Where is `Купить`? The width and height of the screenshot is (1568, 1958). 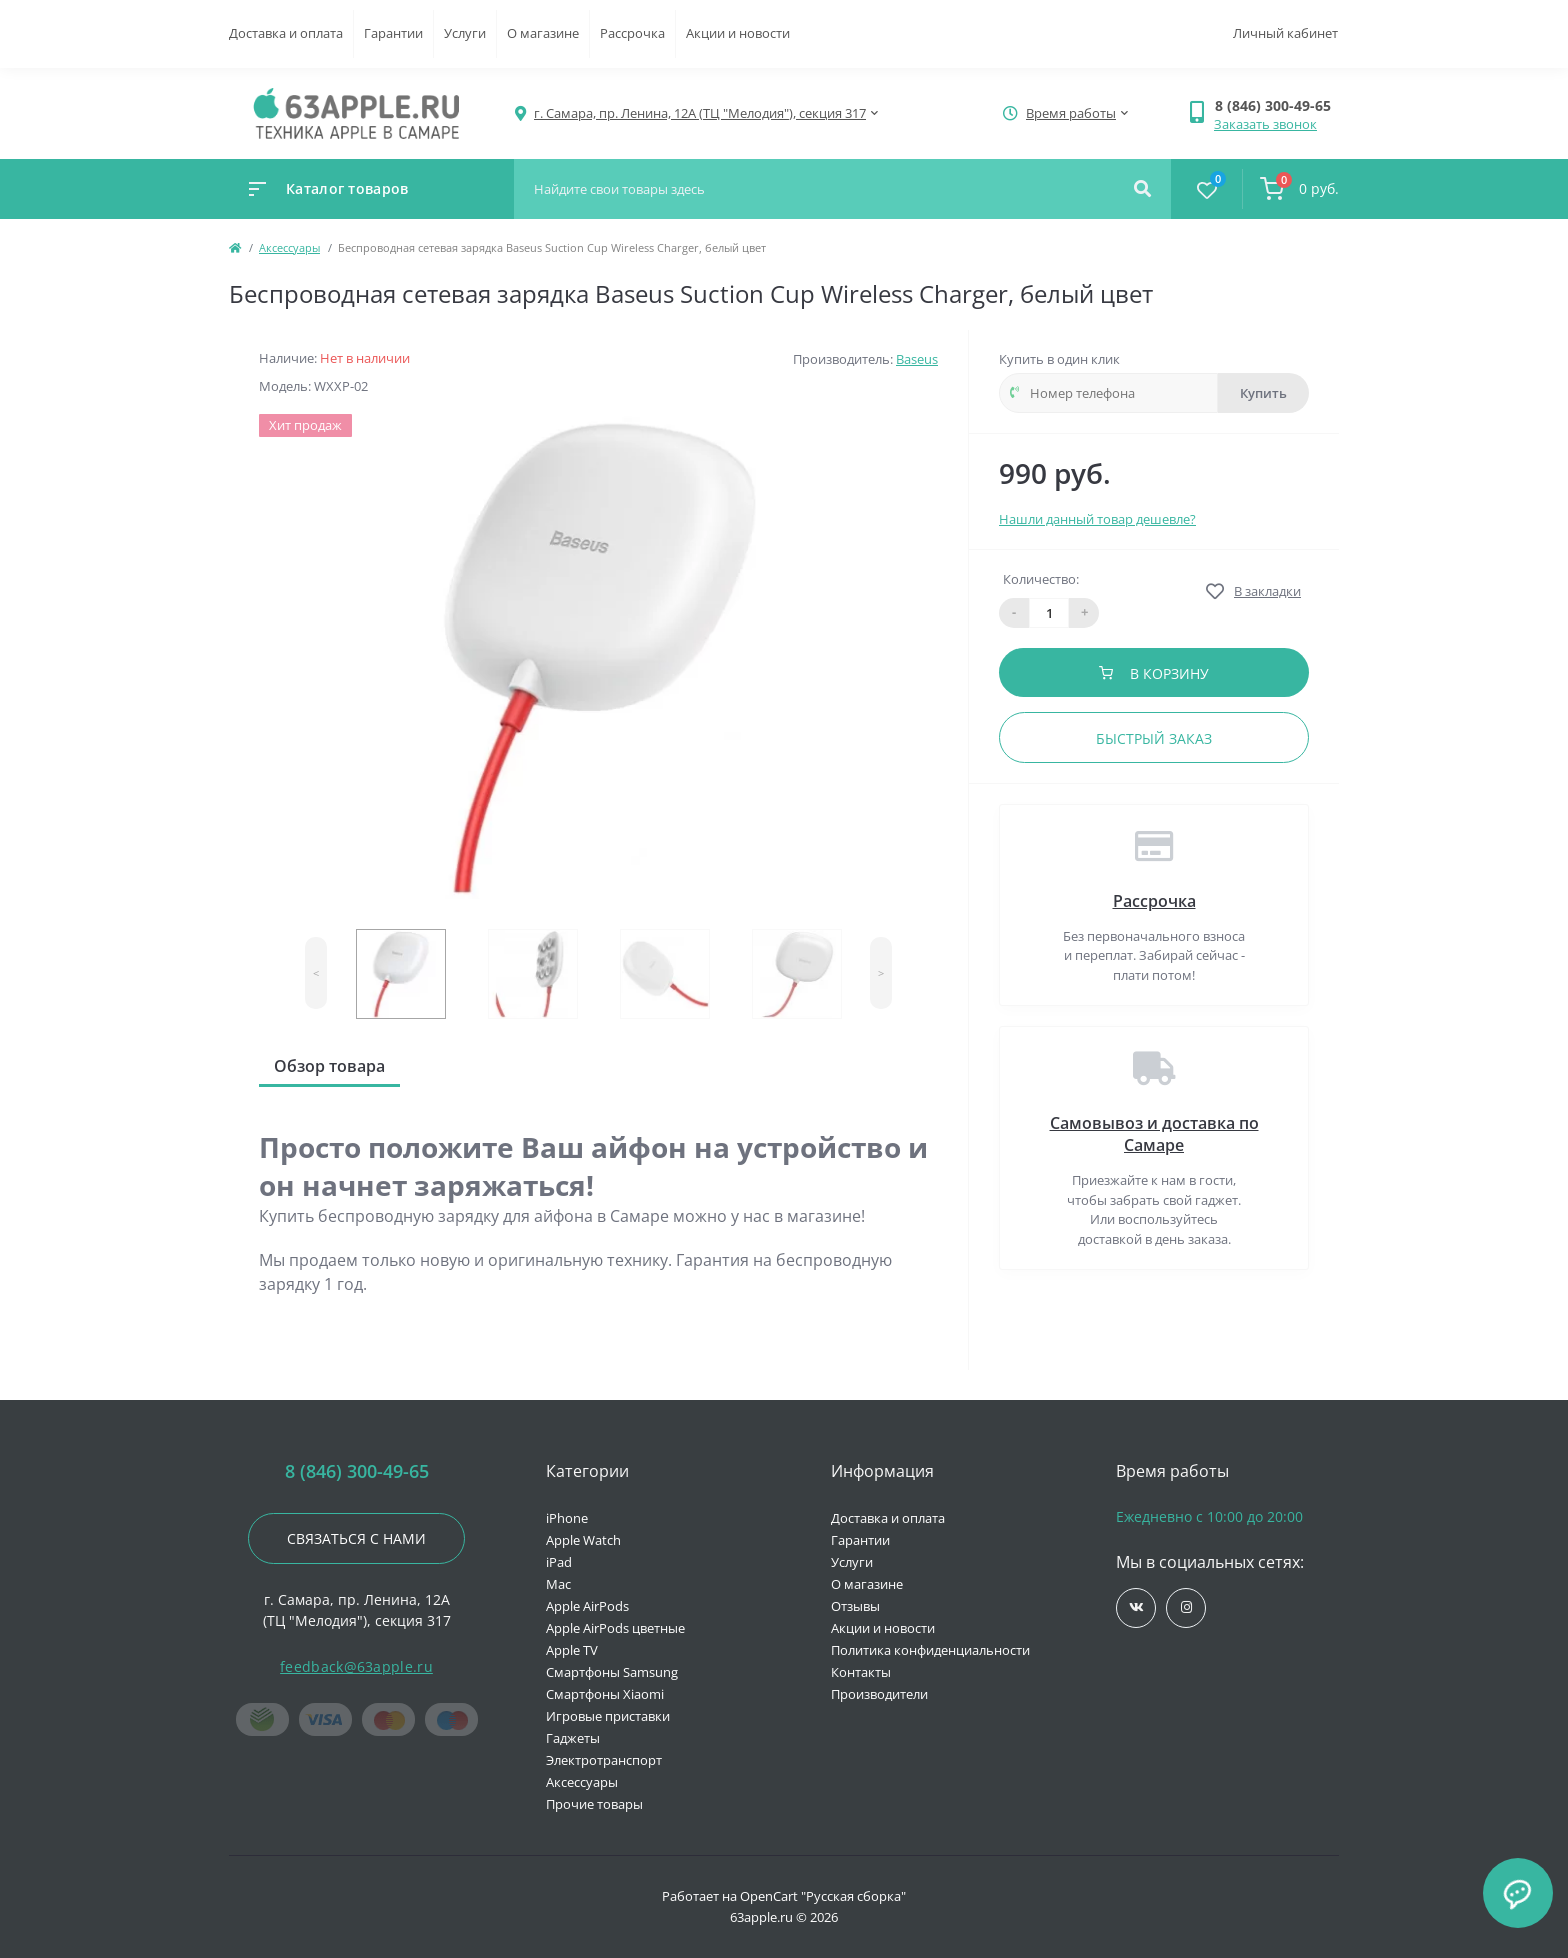 Купить is located at coordinates (1263, 393).